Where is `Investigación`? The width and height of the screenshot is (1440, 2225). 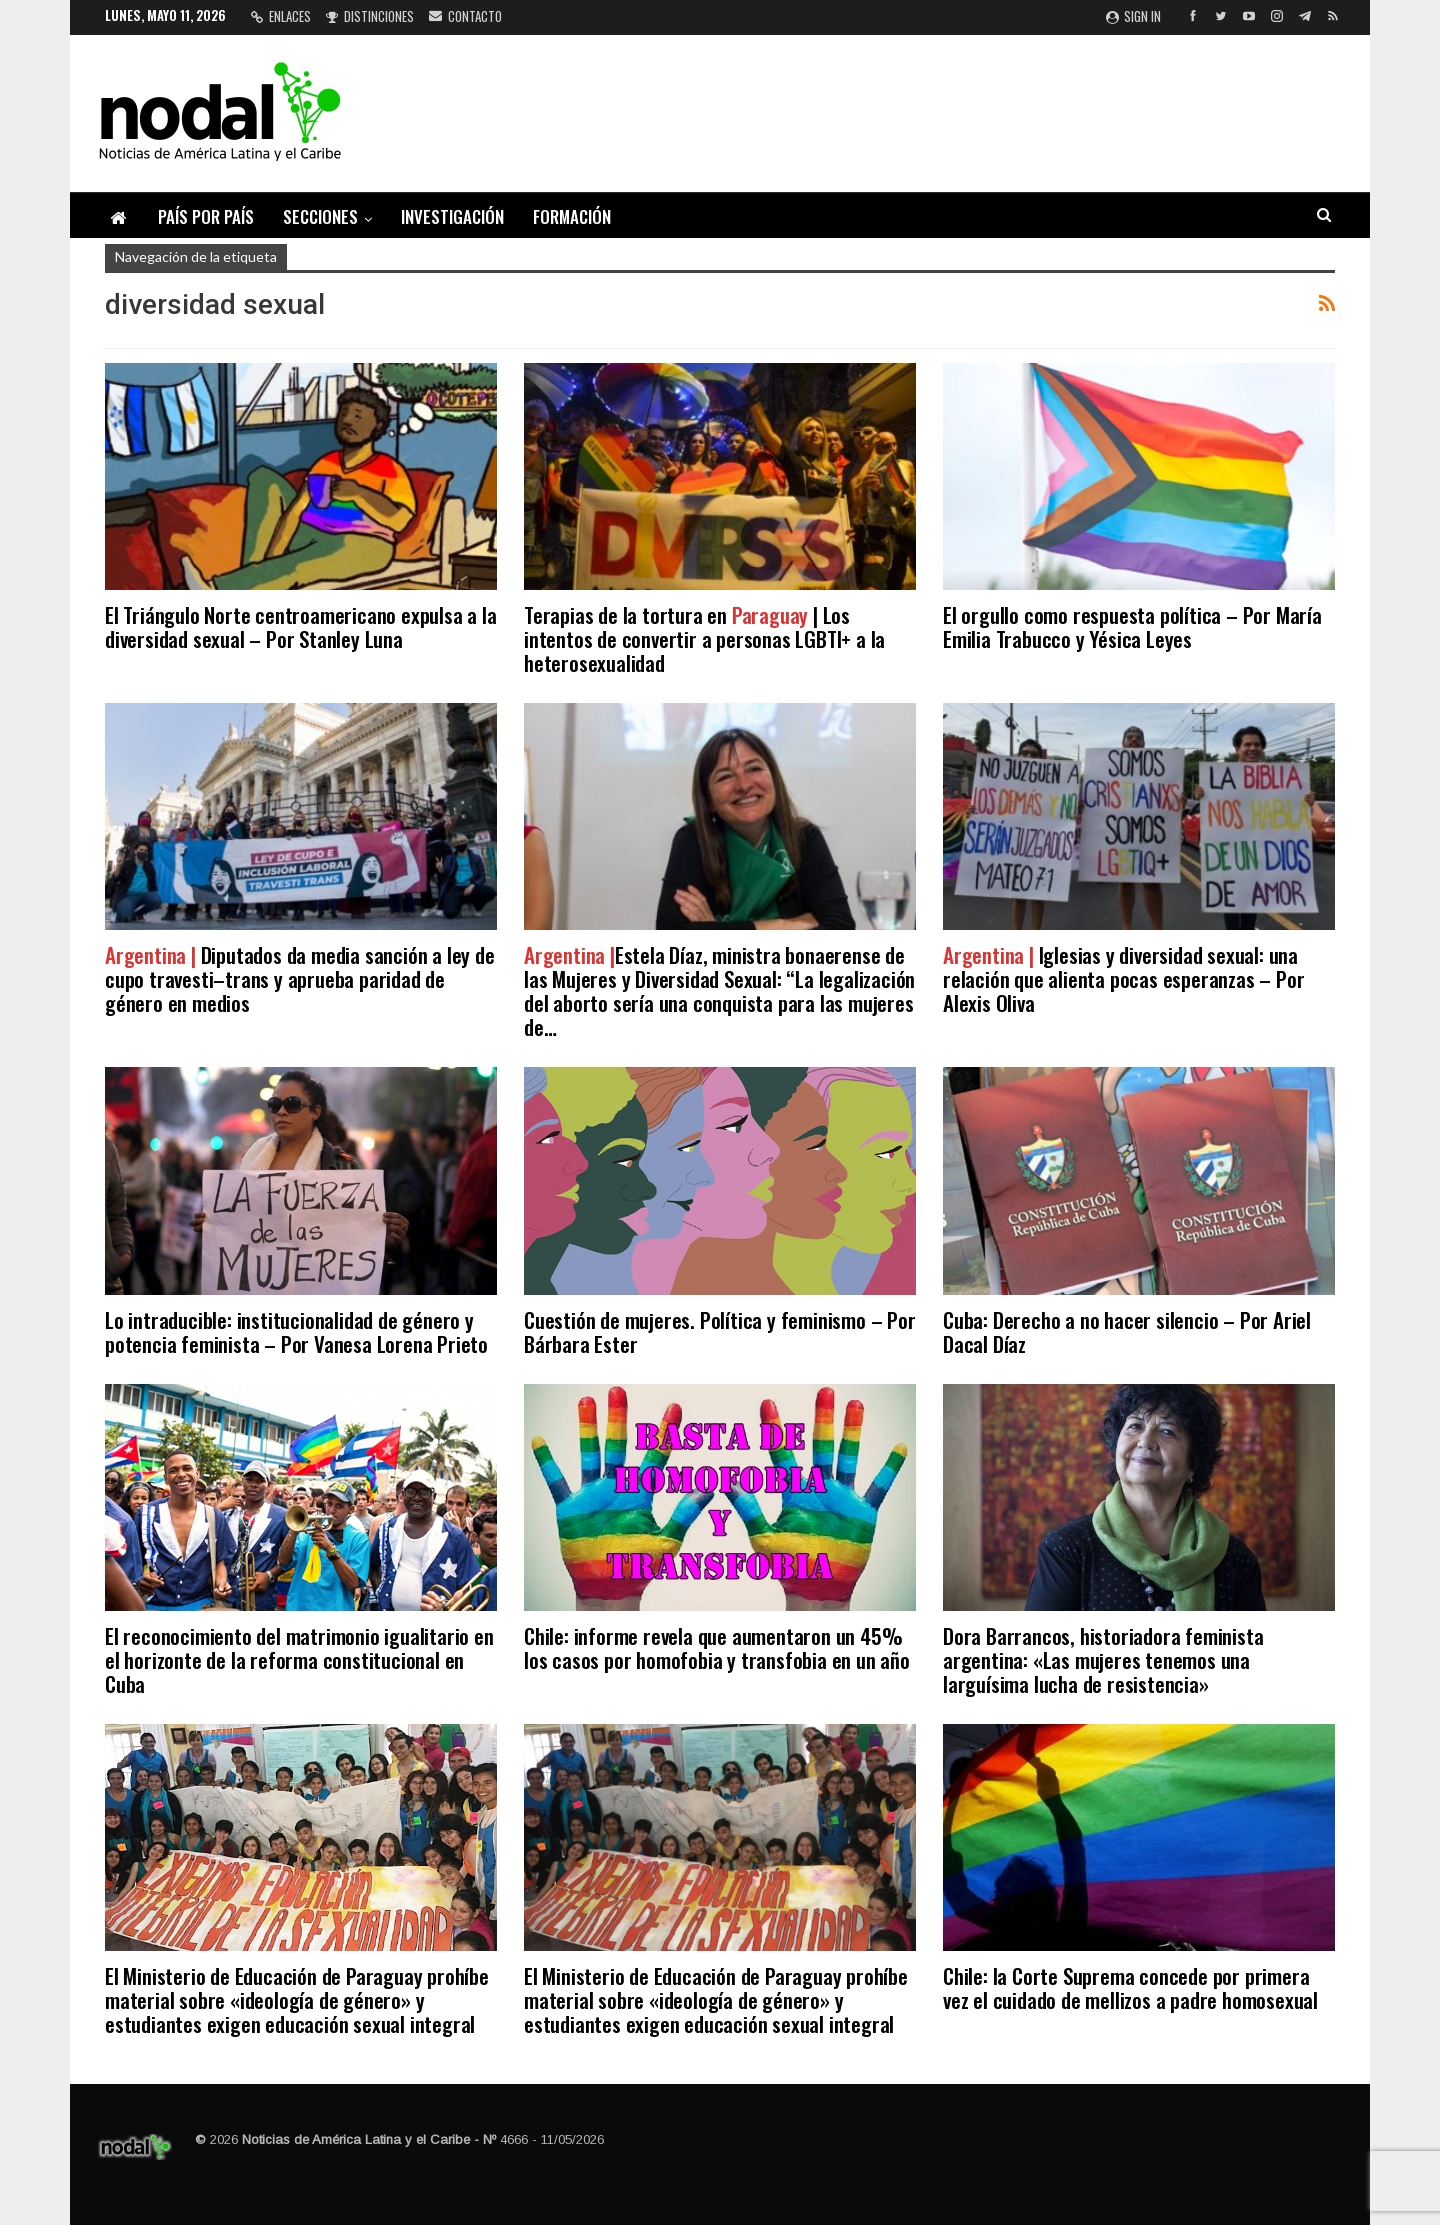
Investigación is located at coordinates (452, 216).